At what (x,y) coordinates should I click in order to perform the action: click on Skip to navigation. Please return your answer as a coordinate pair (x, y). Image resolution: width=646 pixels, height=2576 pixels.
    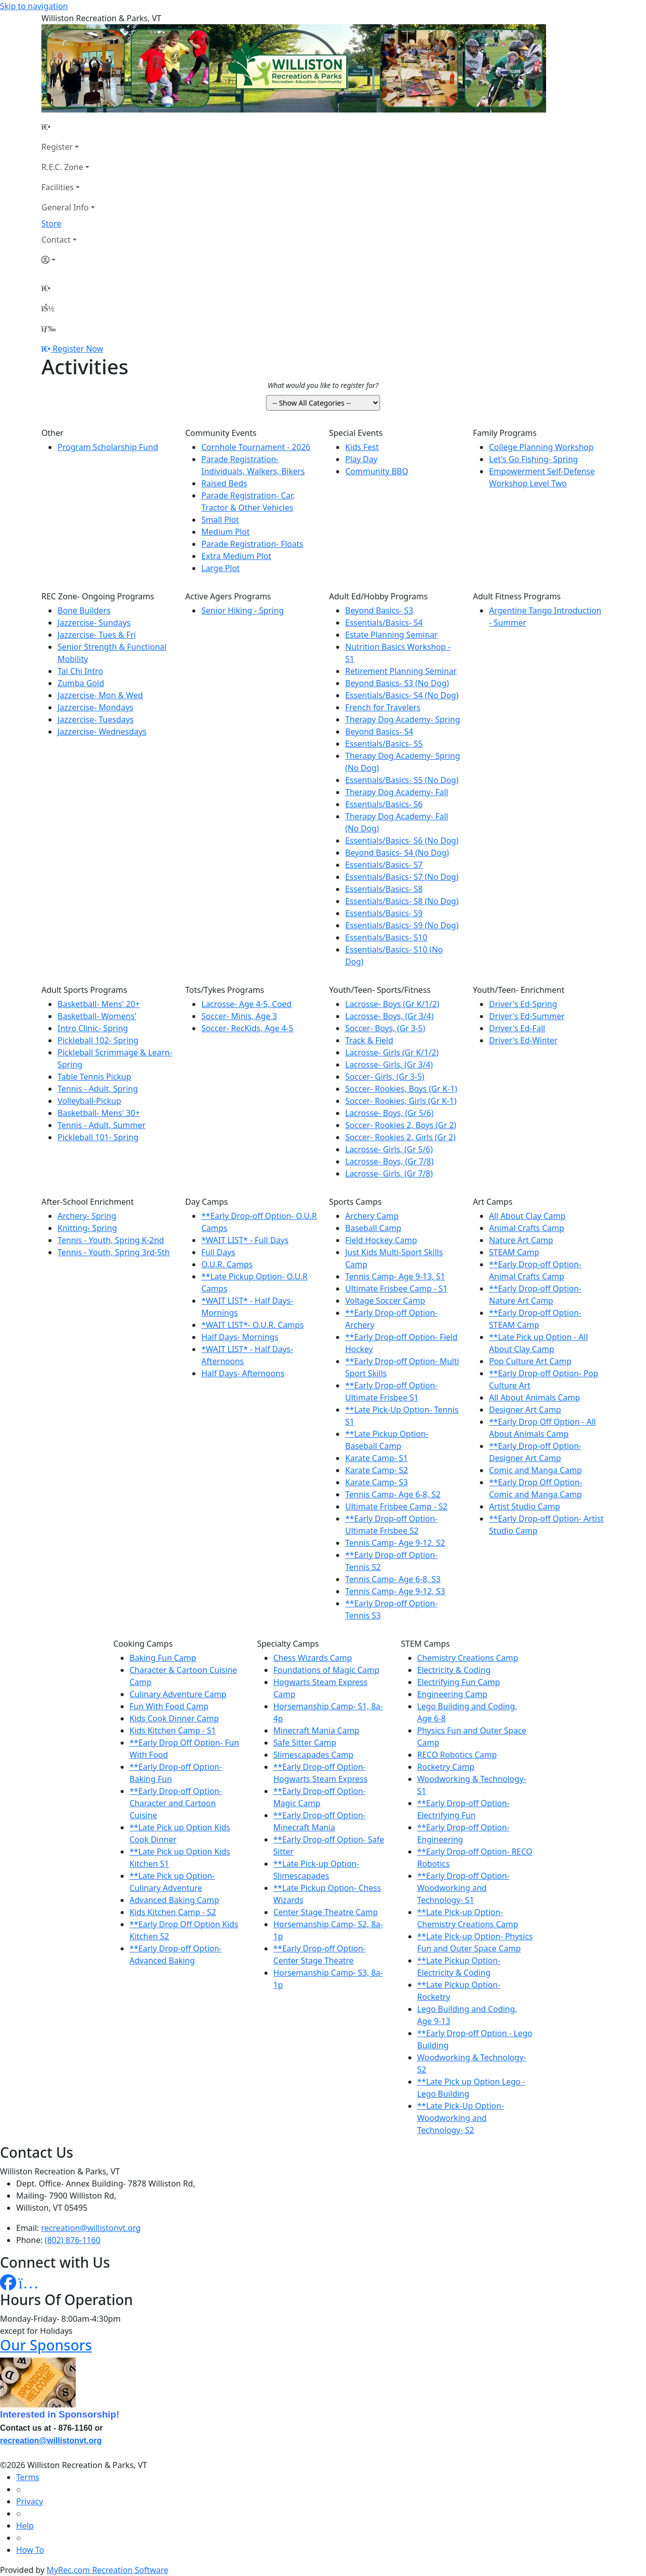
    Looking at the image, I should click on (34, 6).